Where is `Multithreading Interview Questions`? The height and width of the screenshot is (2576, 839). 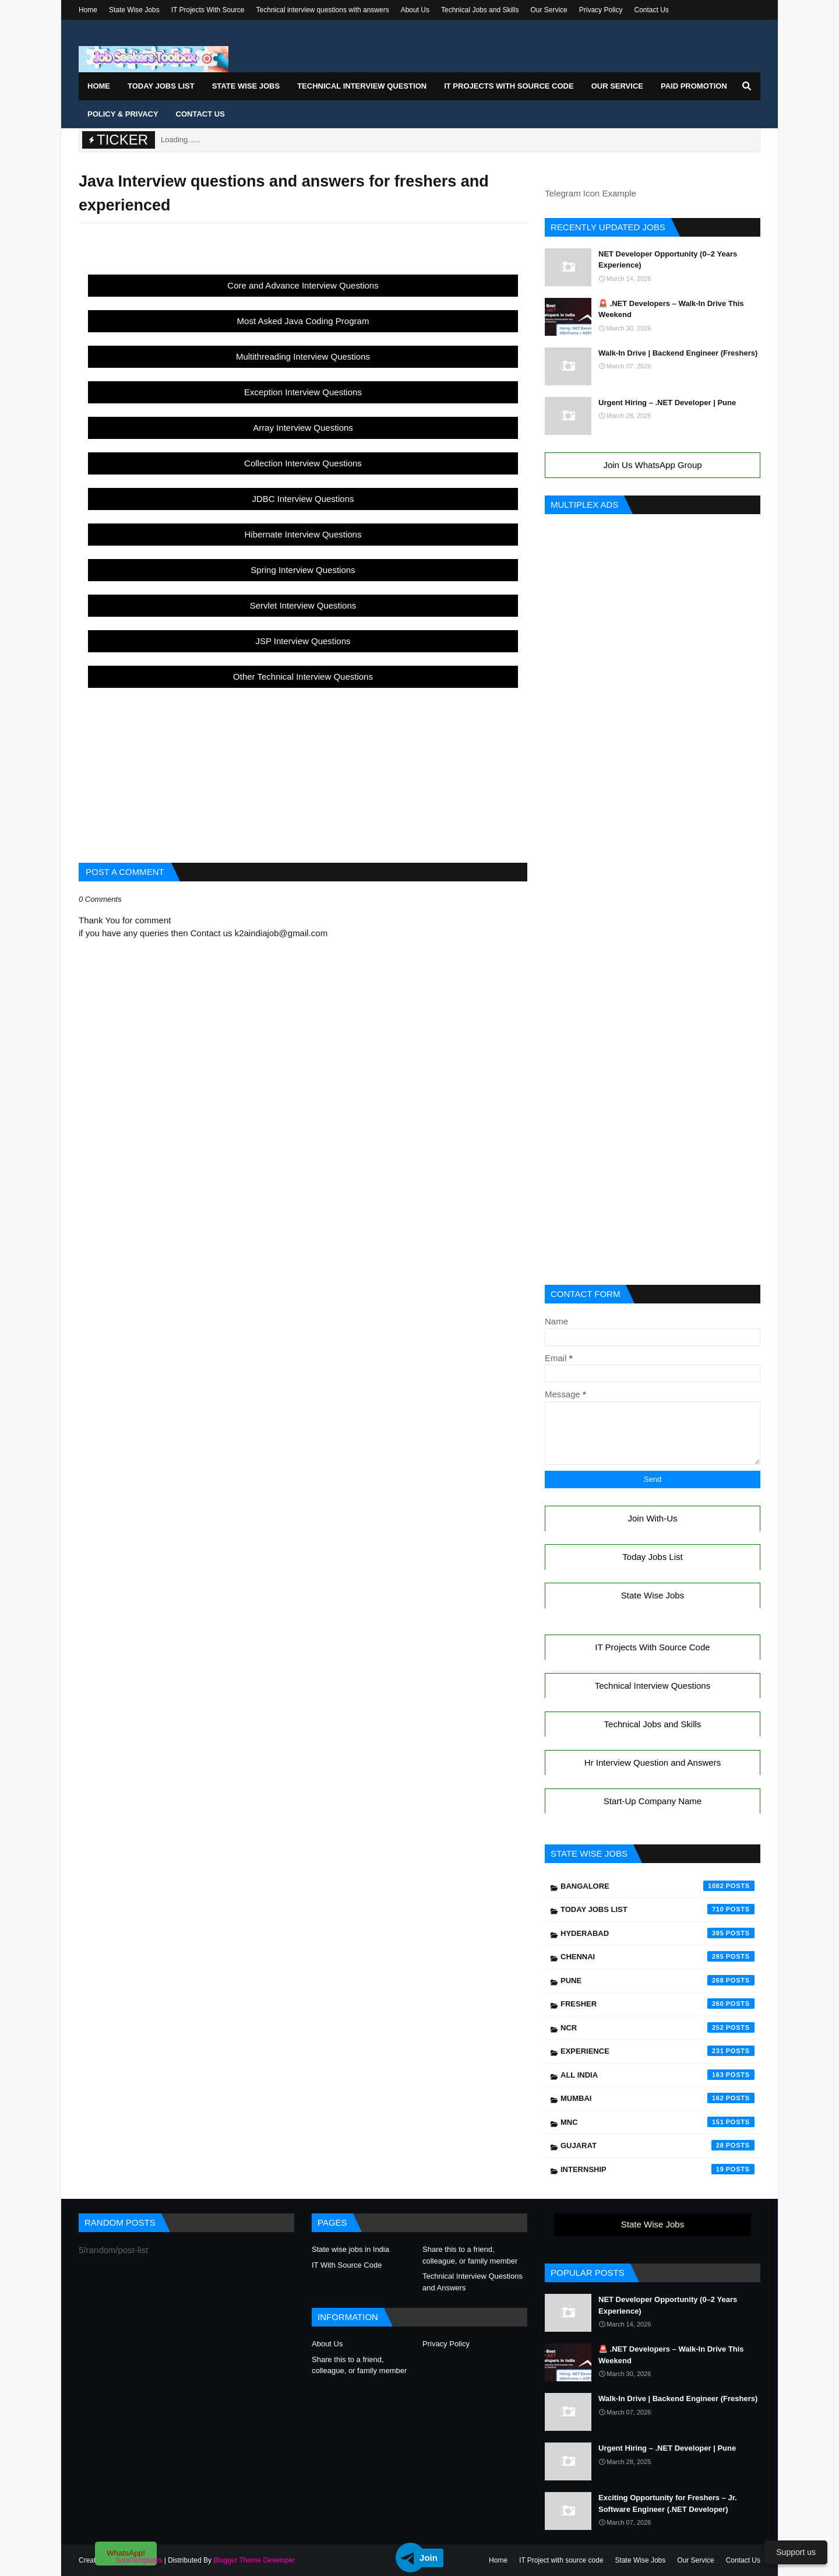 Multithreading Interview Questions is located at coordinates (303, 356).